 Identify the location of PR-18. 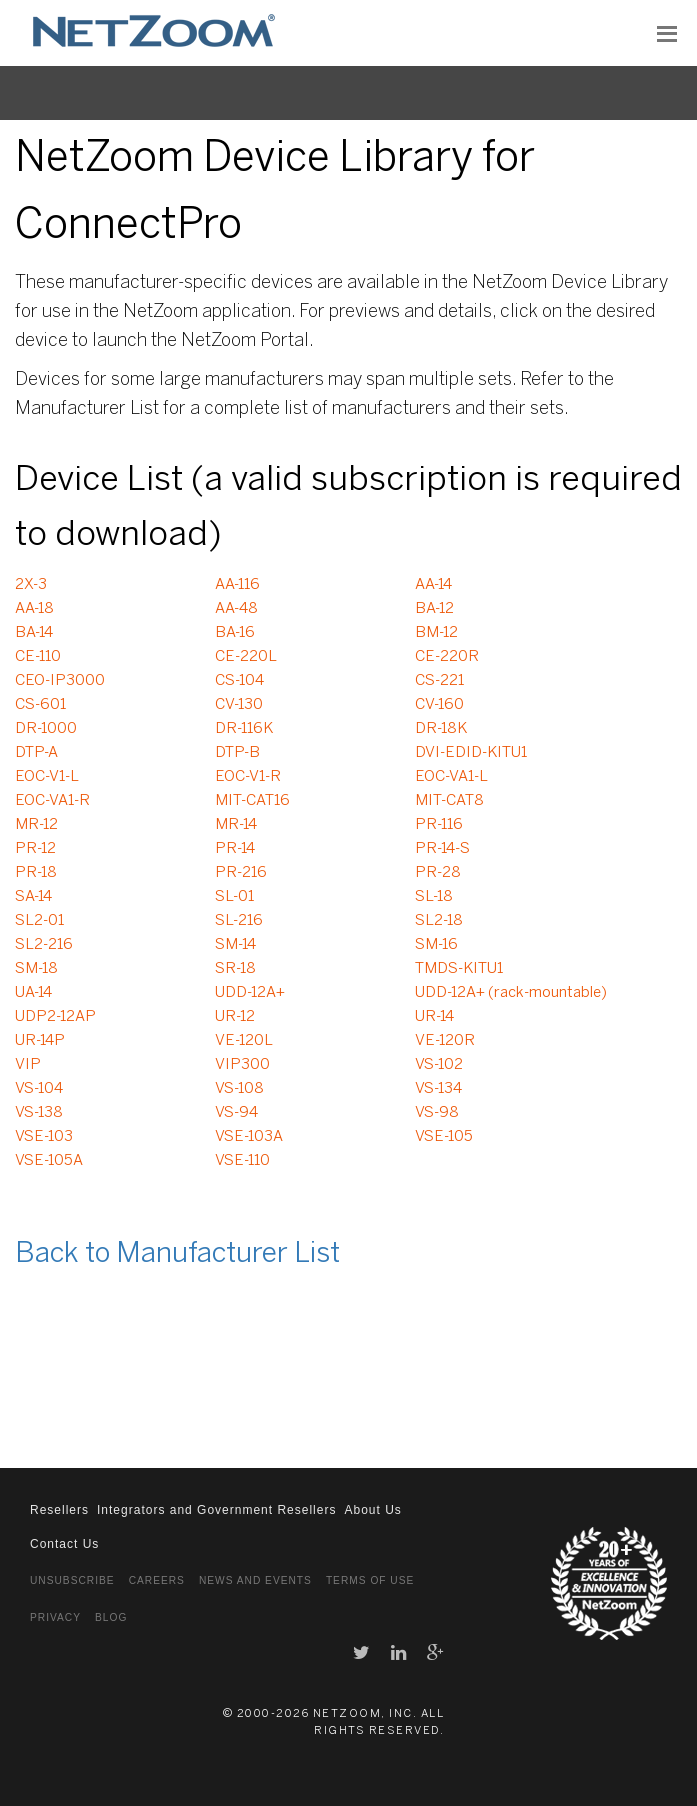
(36, 873).